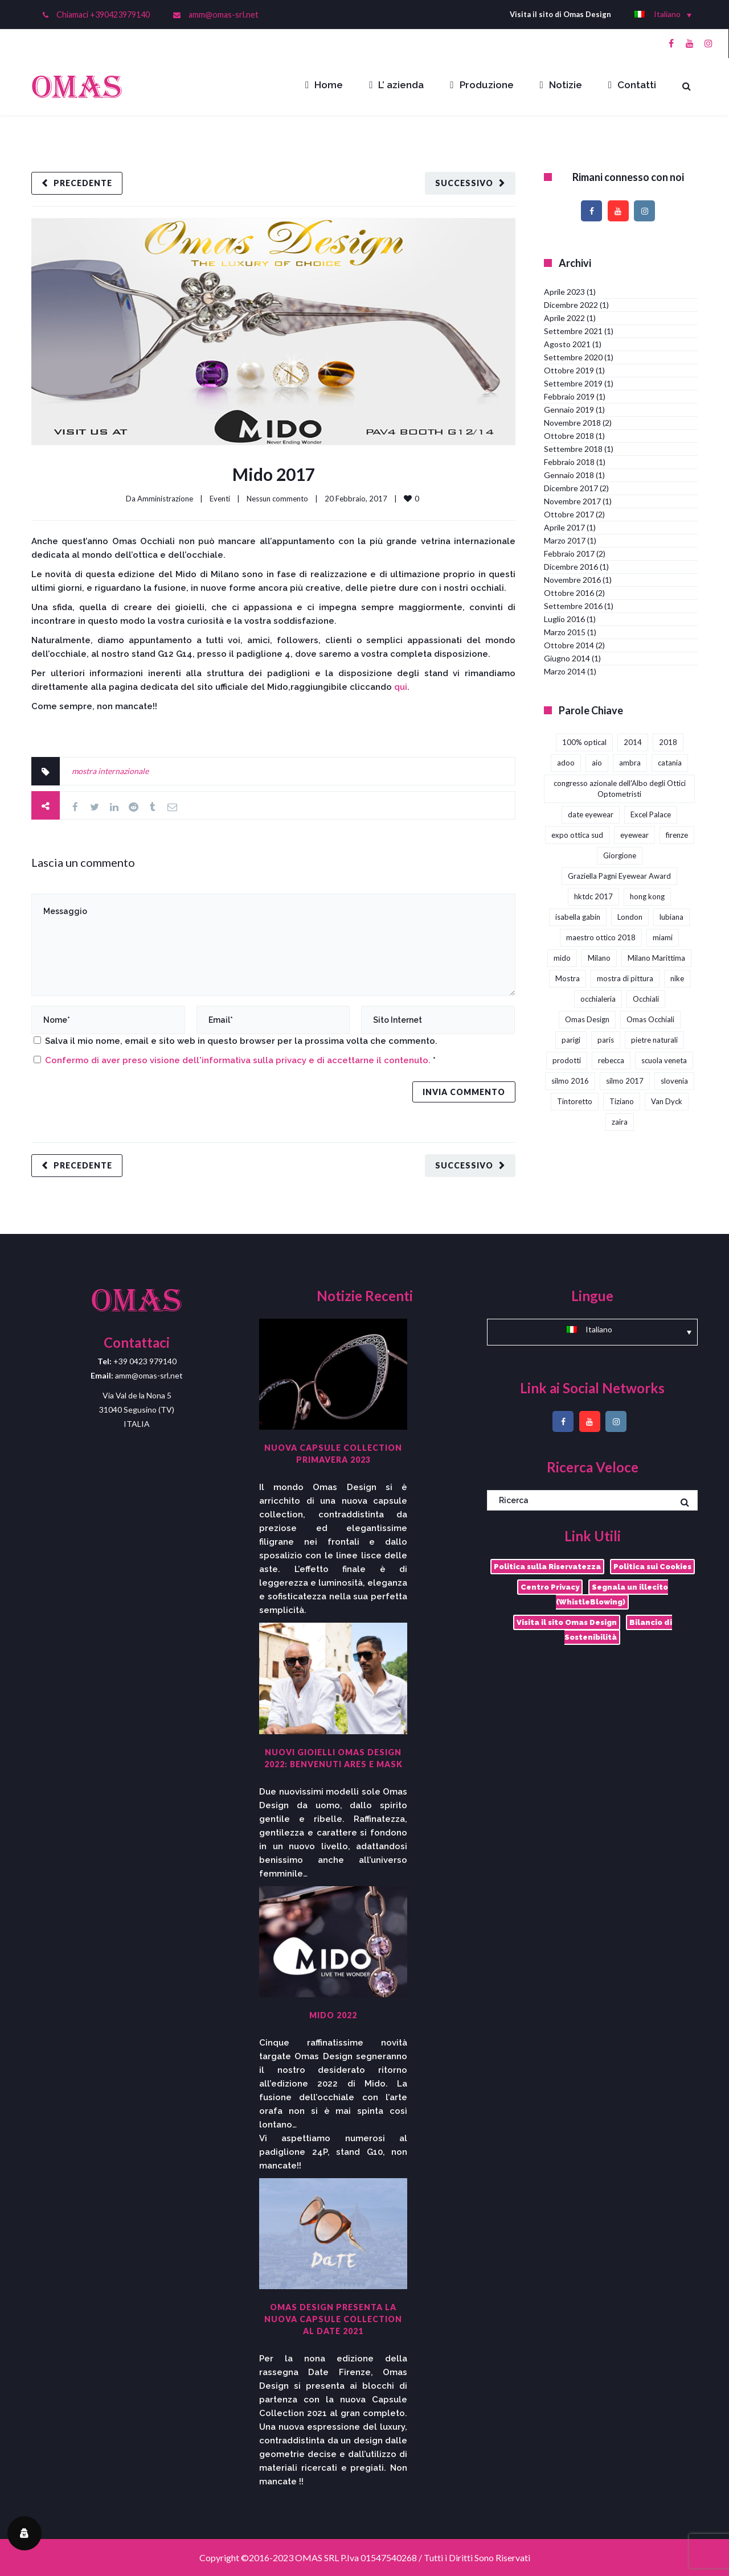  I want to click on Nessun commento, so click(277, 498).